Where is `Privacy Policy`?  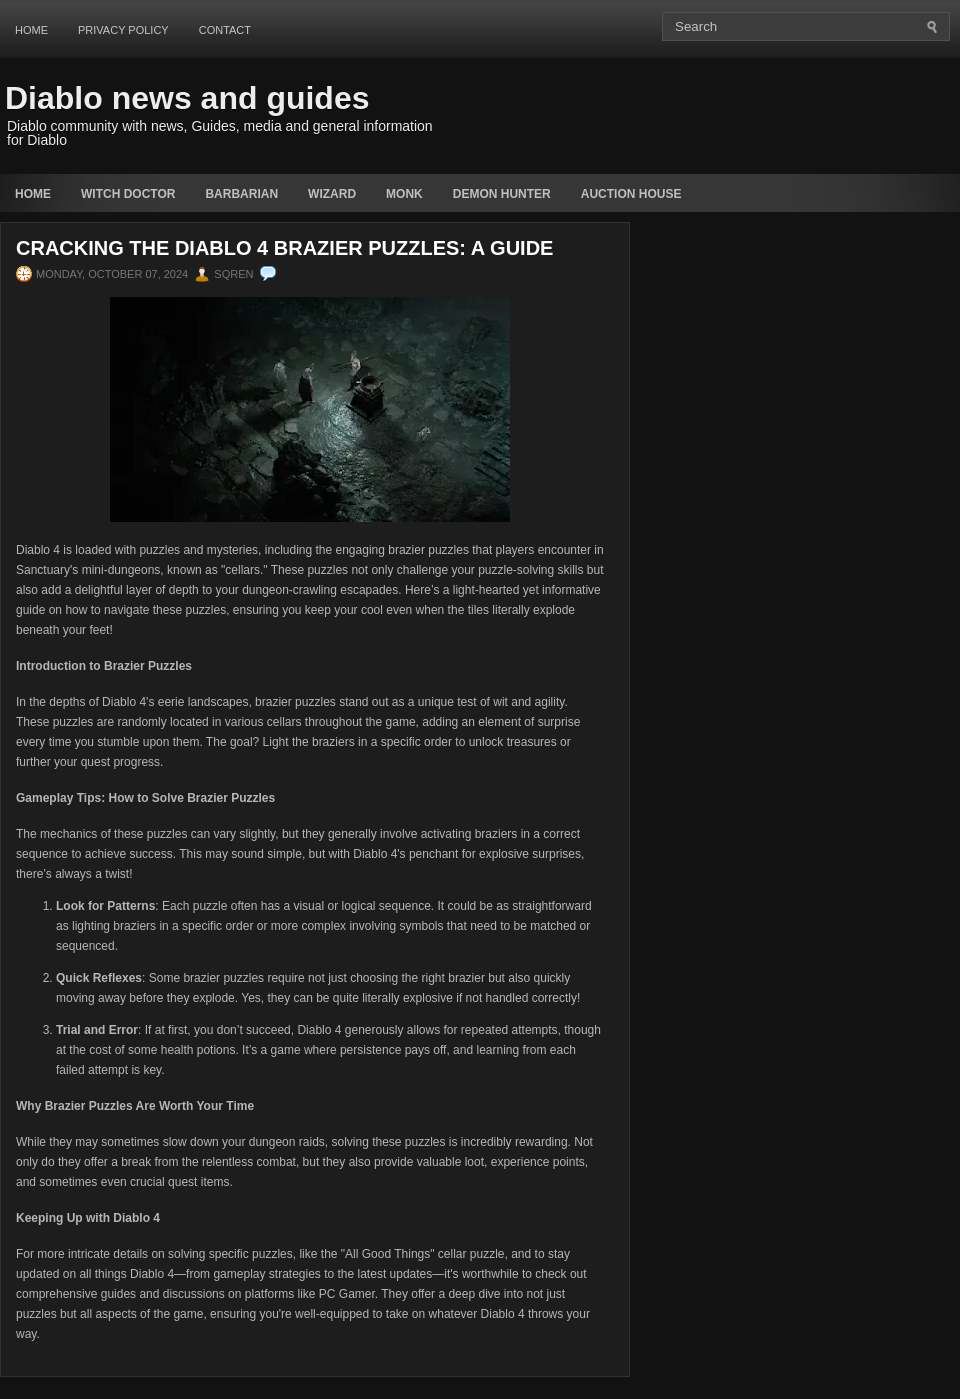 Privacy Policy is located at coordinates (123, 30).